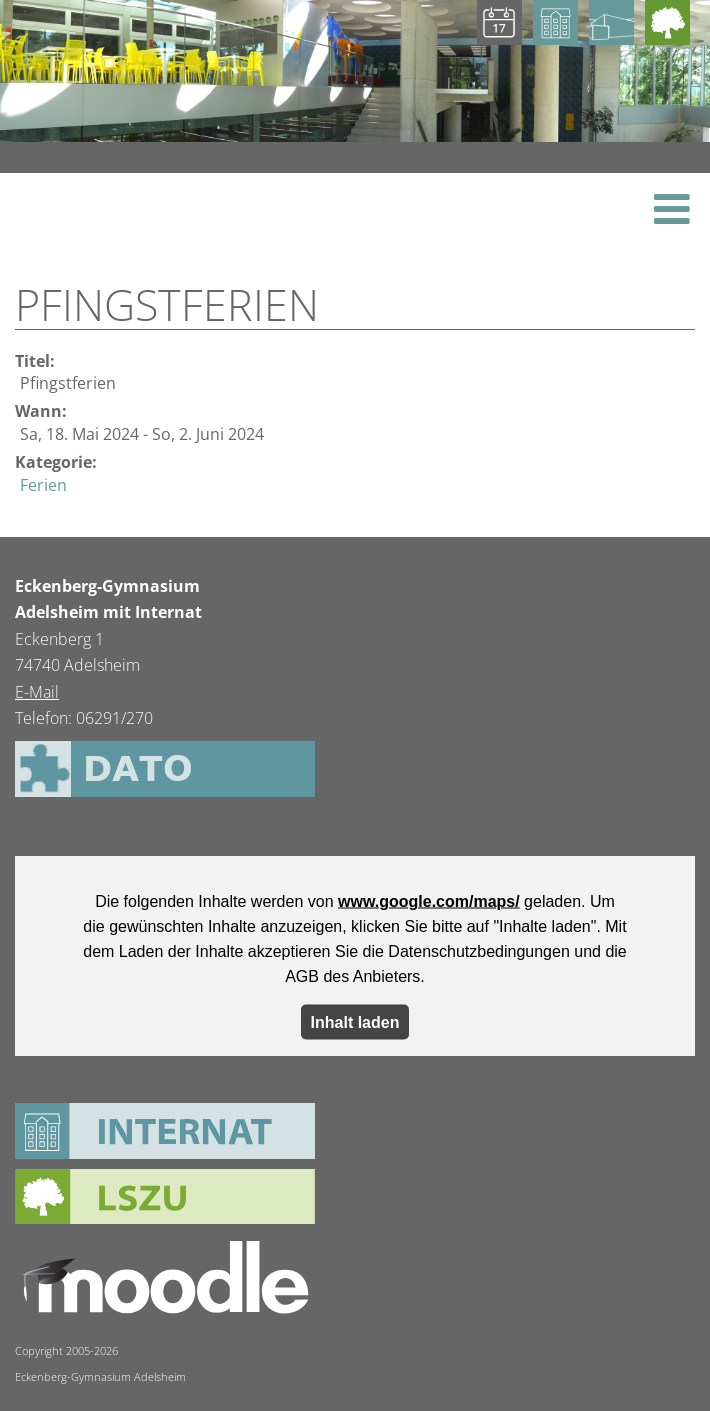  What do you see at coordinates (43, 485) in the screenshot?
I see `Ferien` at bounding box center [43, 485].